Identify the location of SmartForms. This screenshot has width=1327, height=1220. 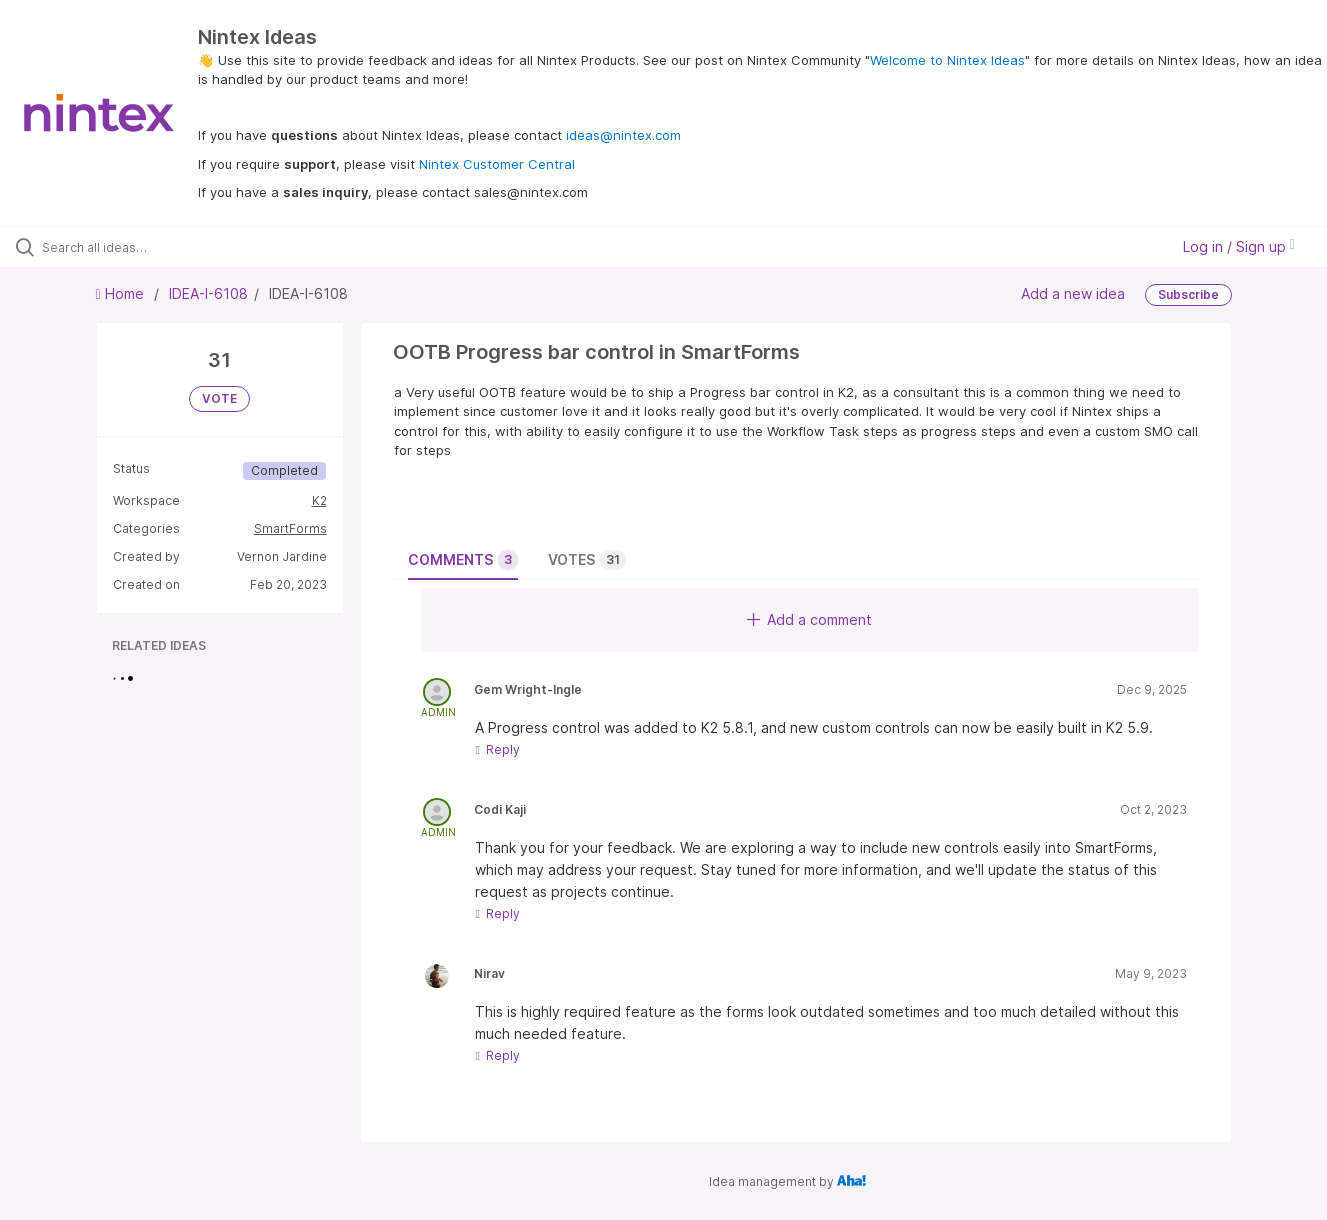
(290, 528).